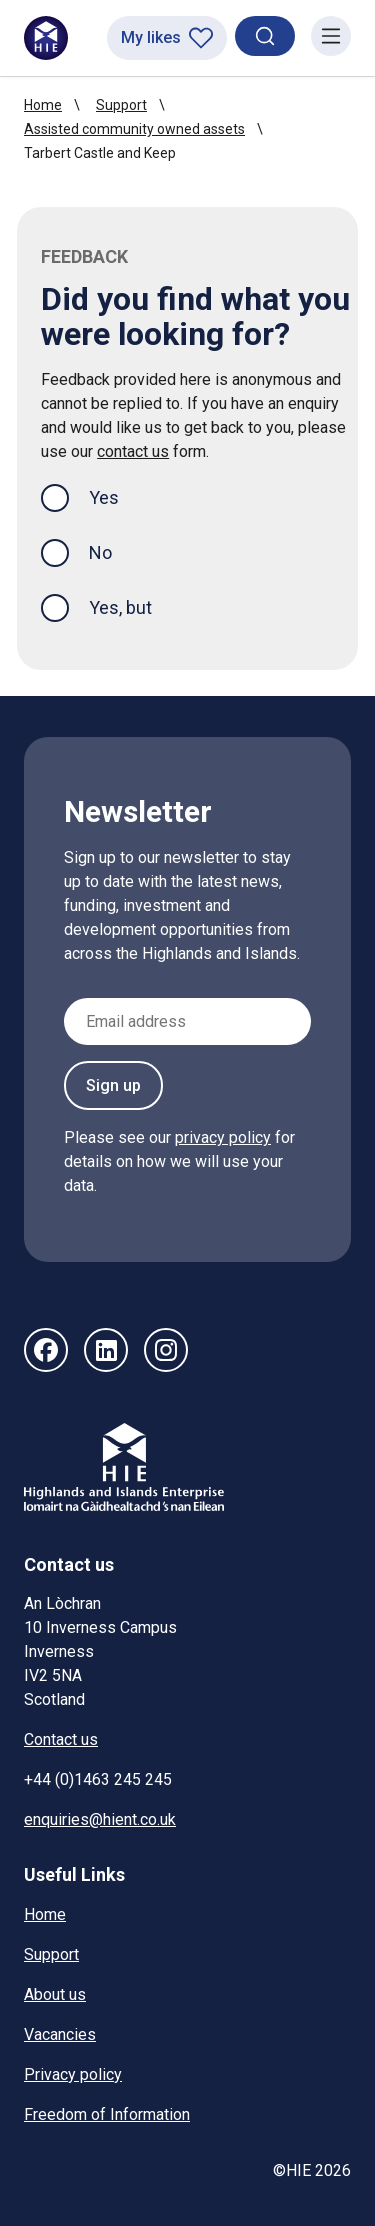  What do you see at coordinates (107, 2114) in the screenshot?
I see `Freedom of Information` at bounding box center [107, 2114].